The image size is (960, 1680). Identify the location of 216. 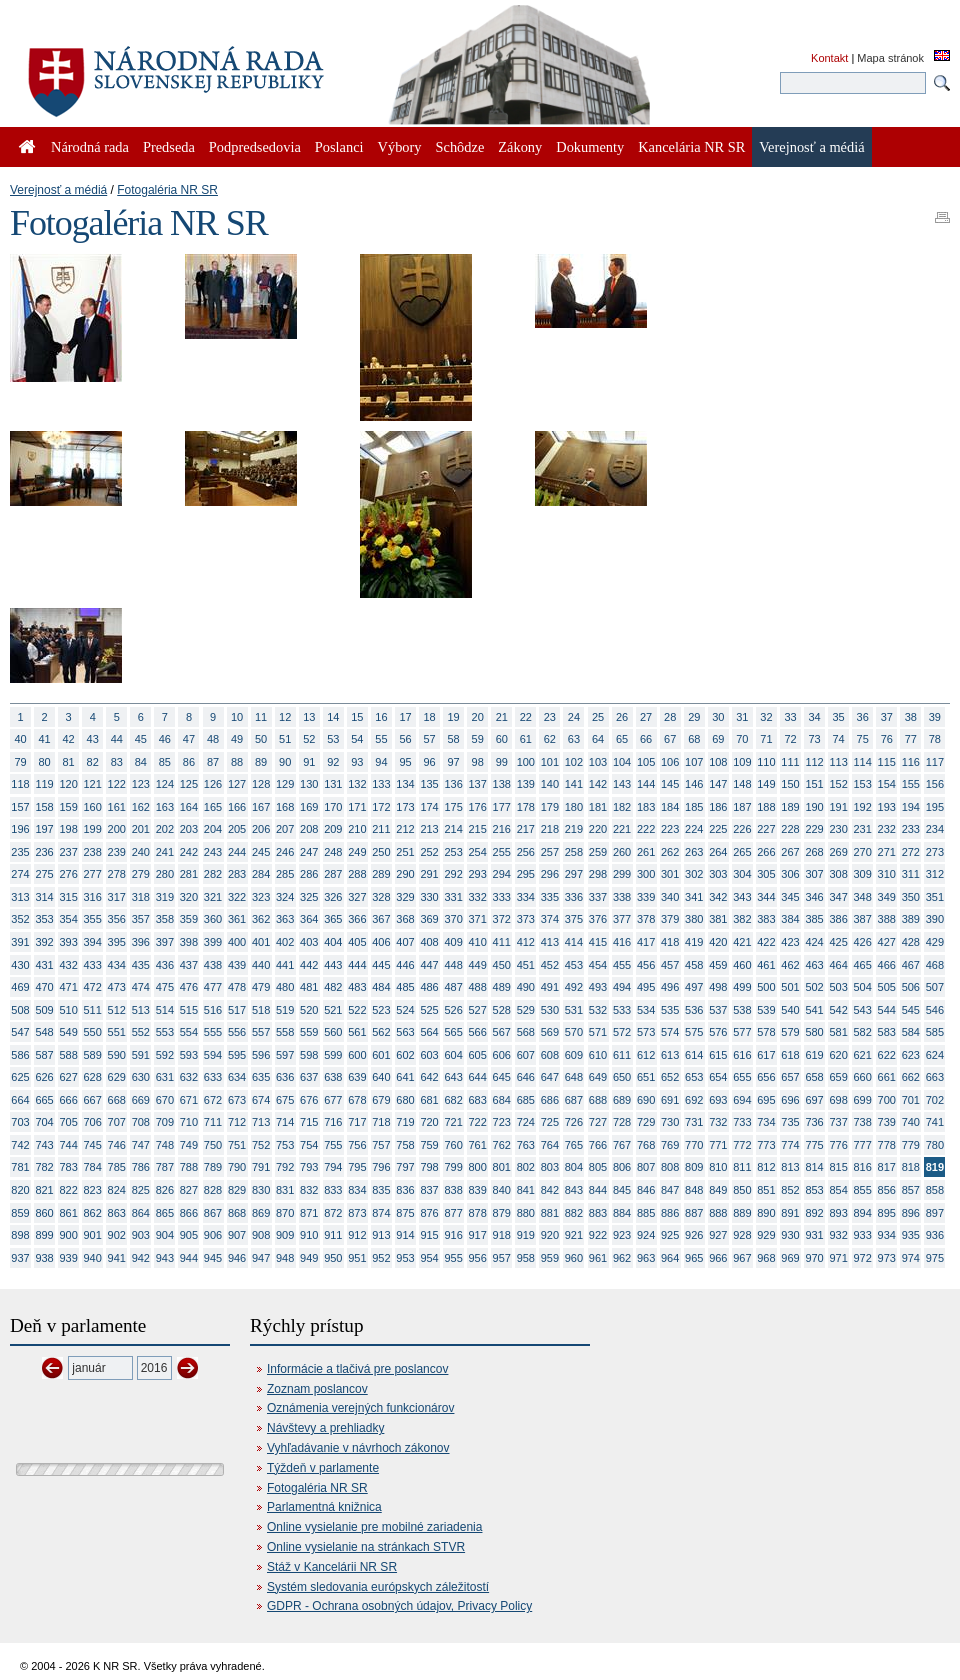
(502, 829).